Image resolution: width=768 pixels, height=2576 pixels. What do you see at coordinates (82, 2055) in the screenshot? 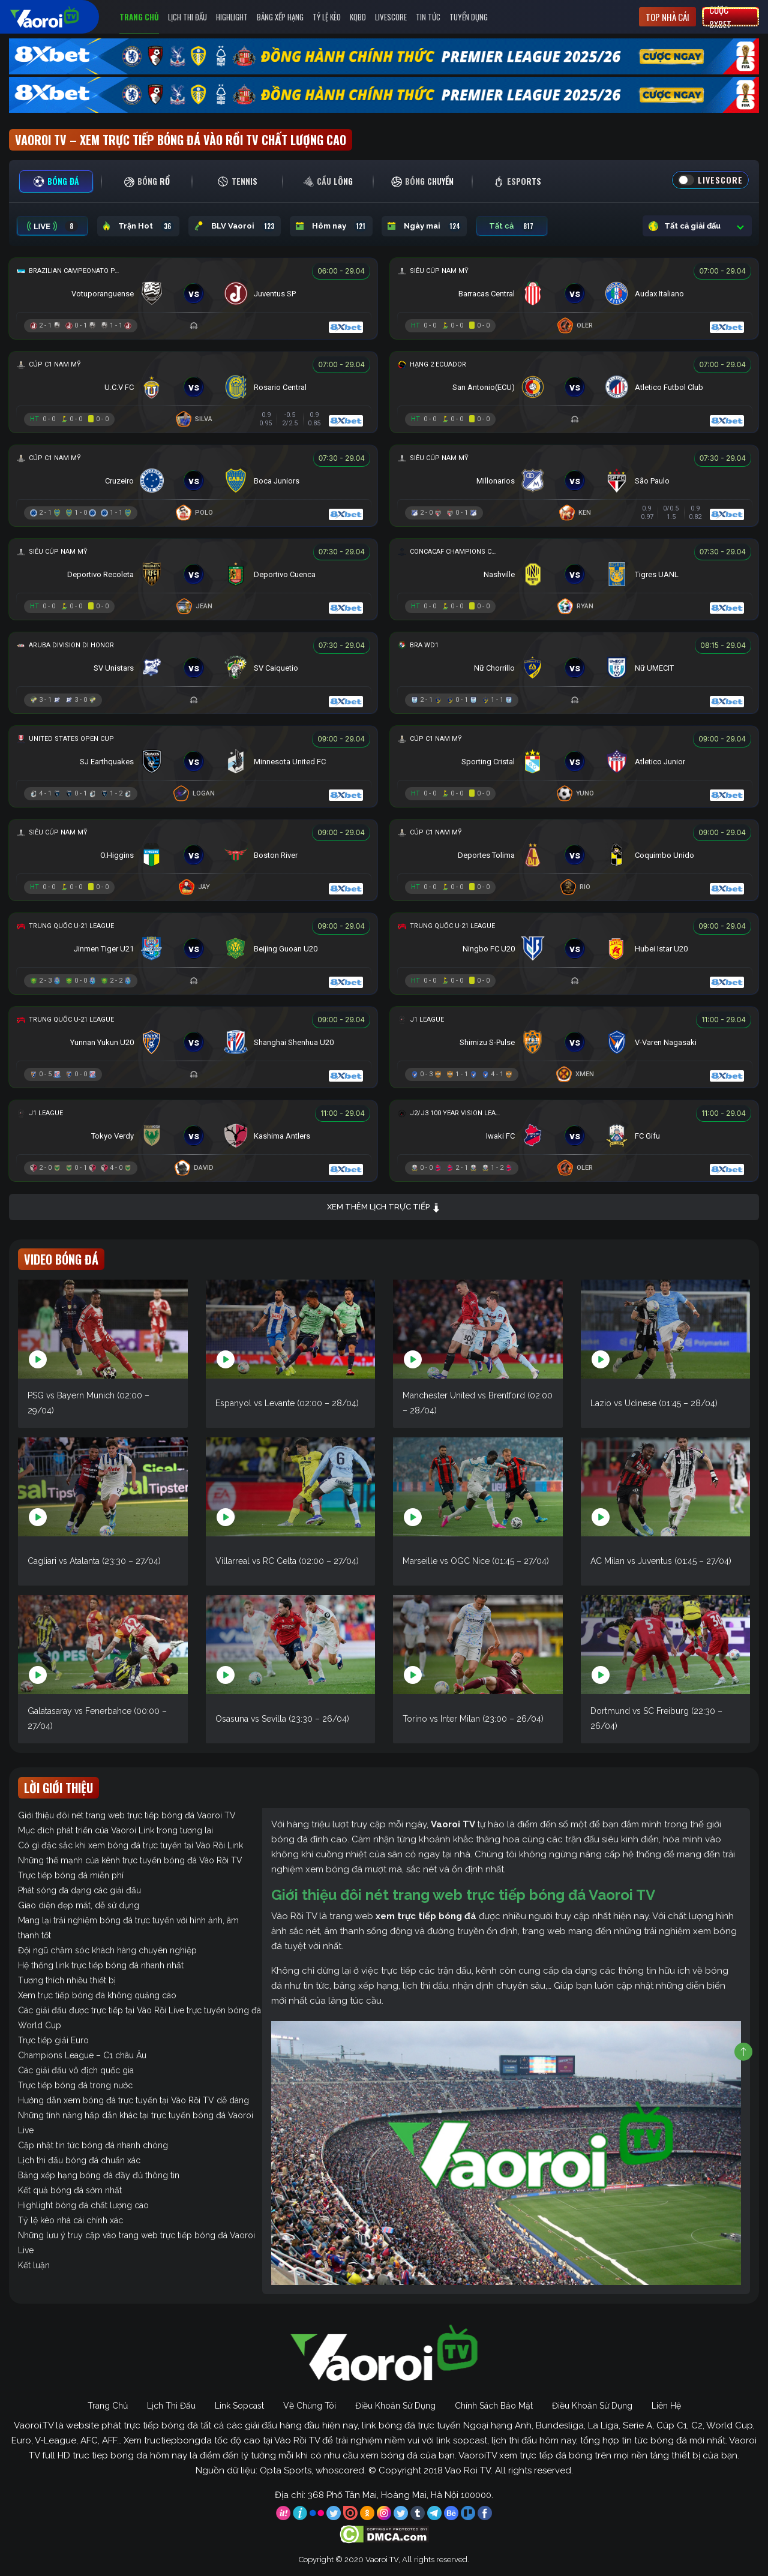
I see `Champions League – C1 châu Âu` at bounding box center [82, 2055].